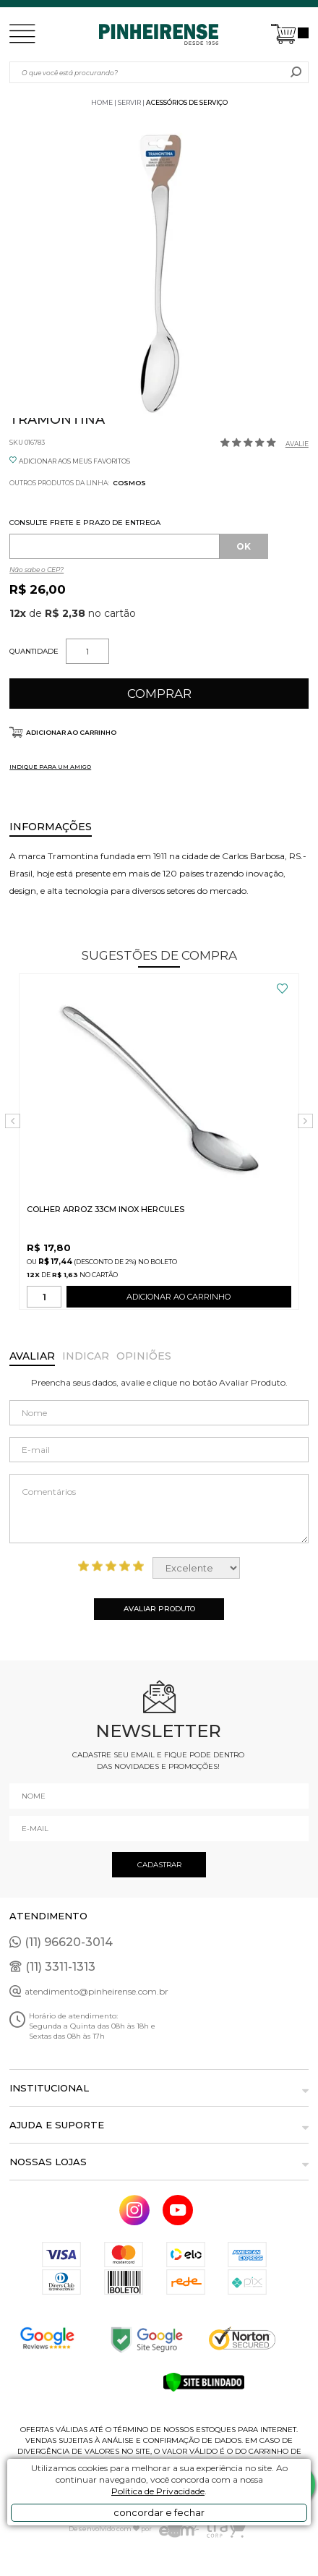  I want to click on INDIQUE PARA UM AMIGO, so click(50, 766).